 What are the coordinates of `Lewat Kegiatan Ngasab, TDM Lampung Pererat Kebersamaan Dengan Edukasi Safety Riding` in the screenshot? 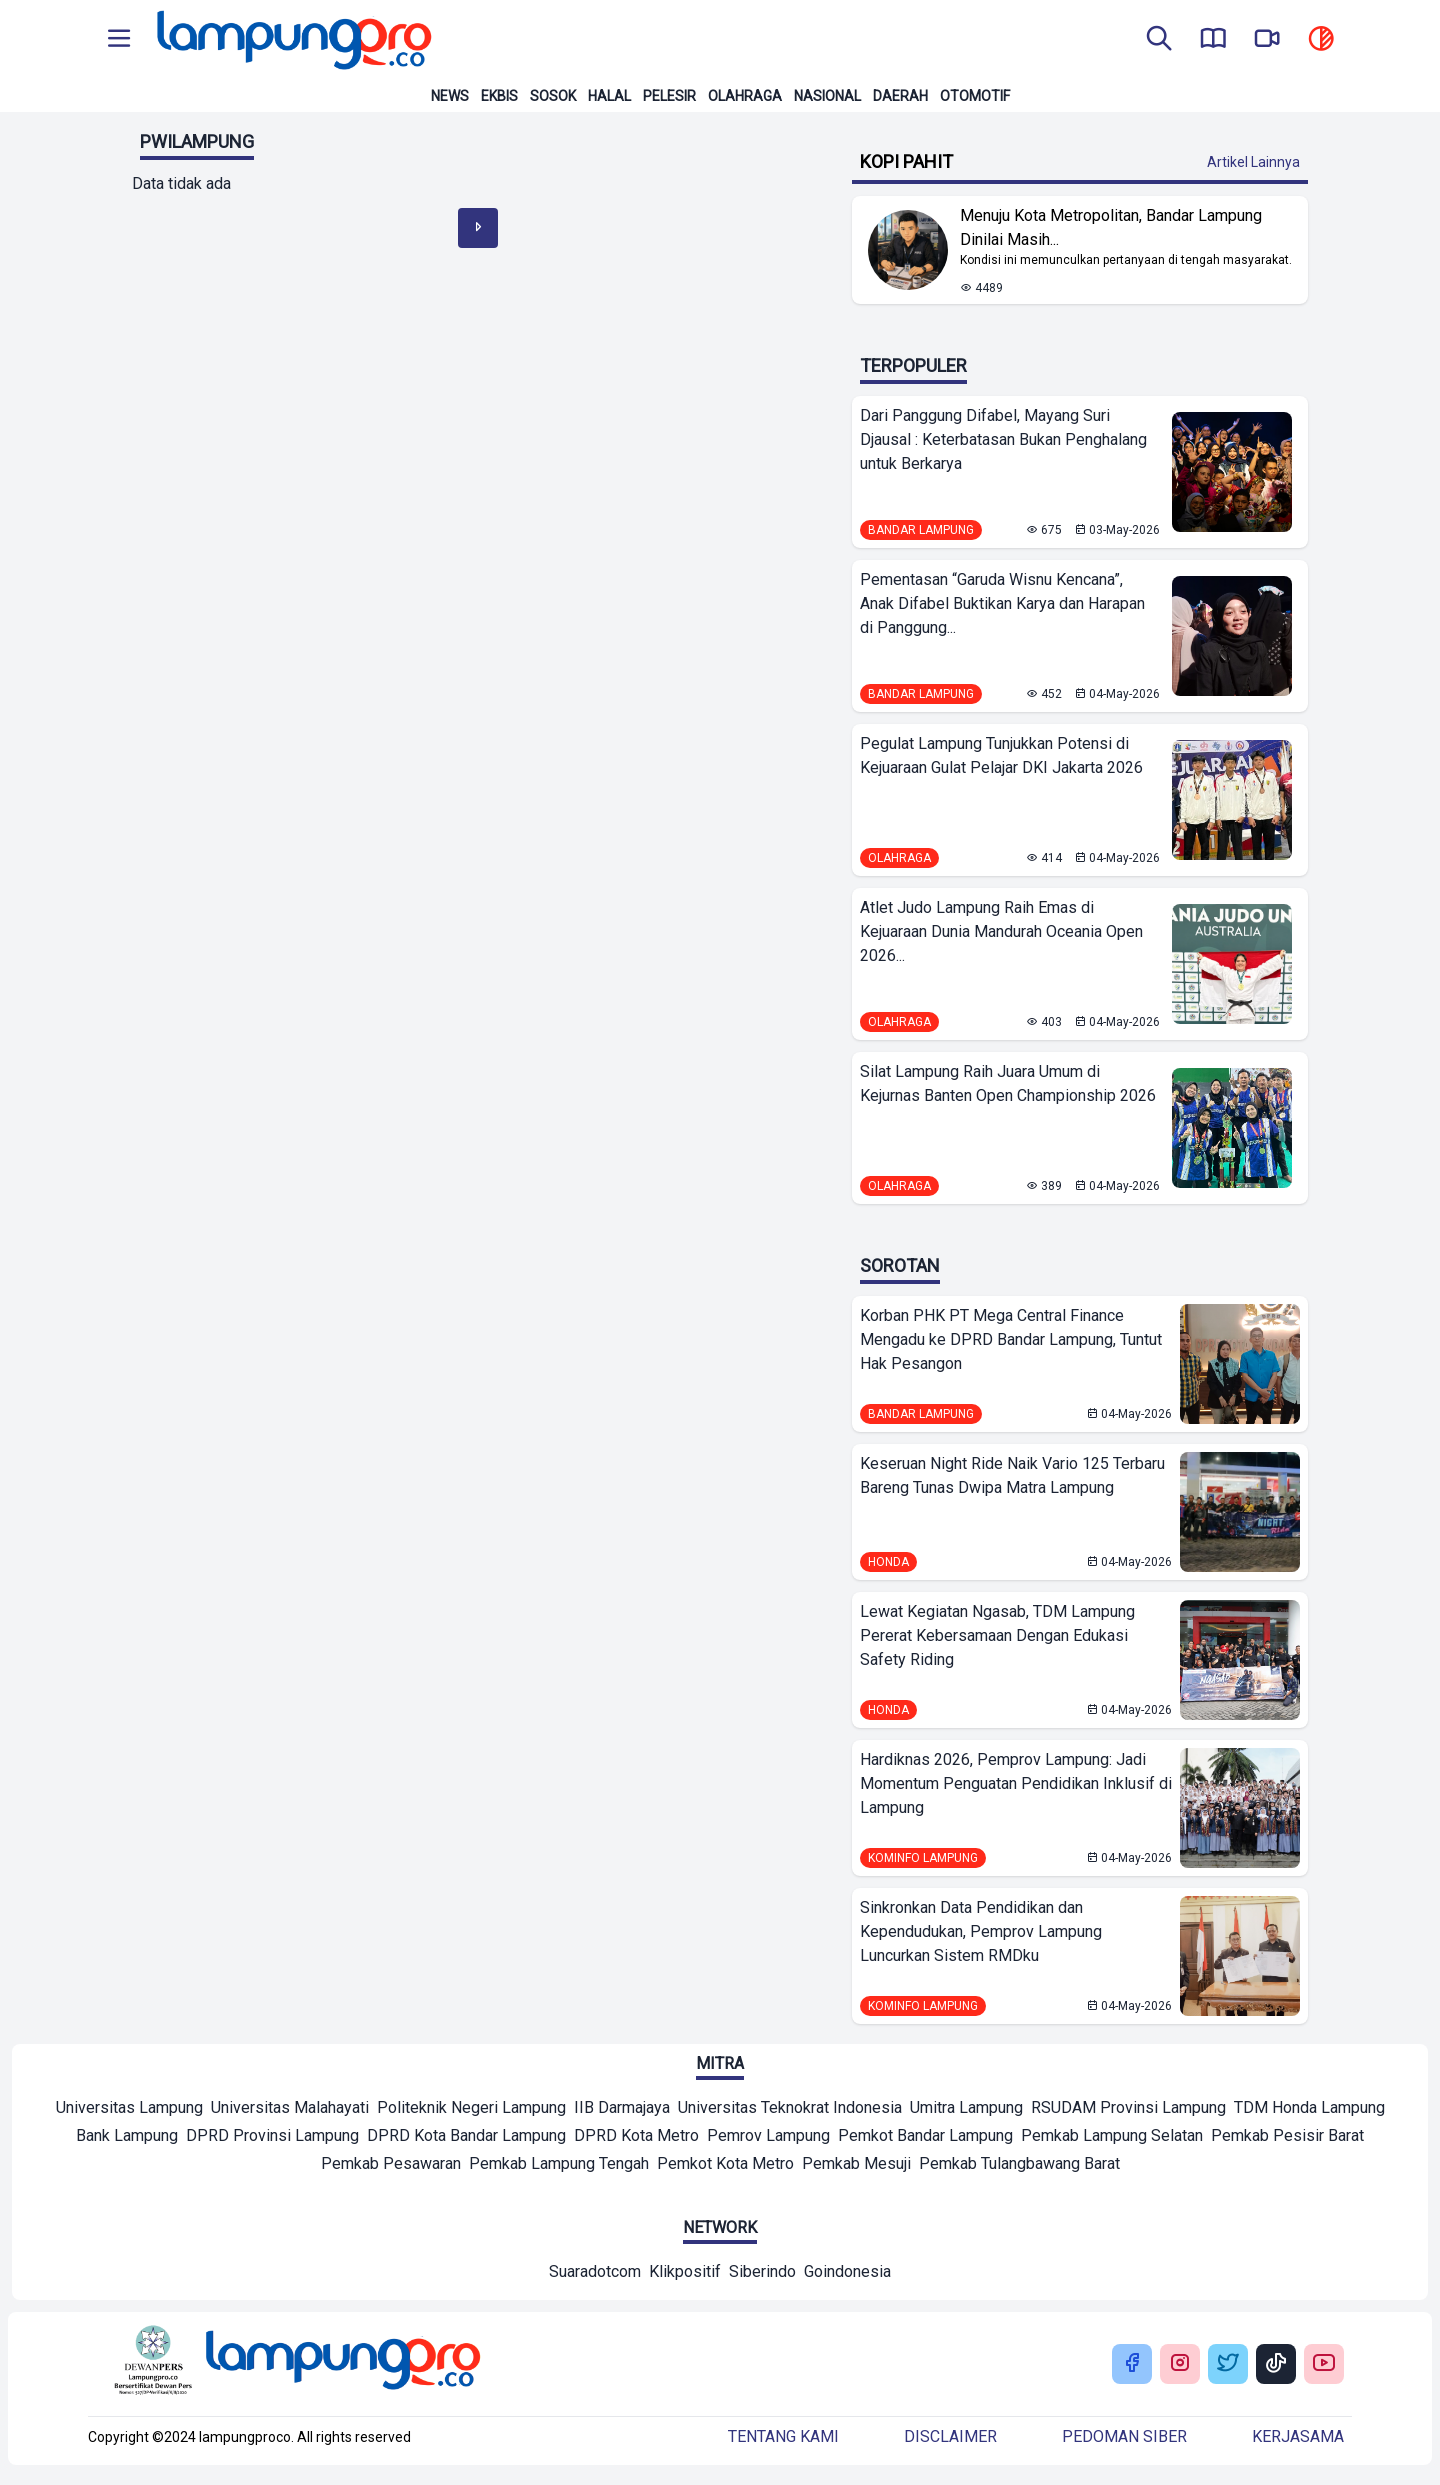 It's located at (997, 1635).